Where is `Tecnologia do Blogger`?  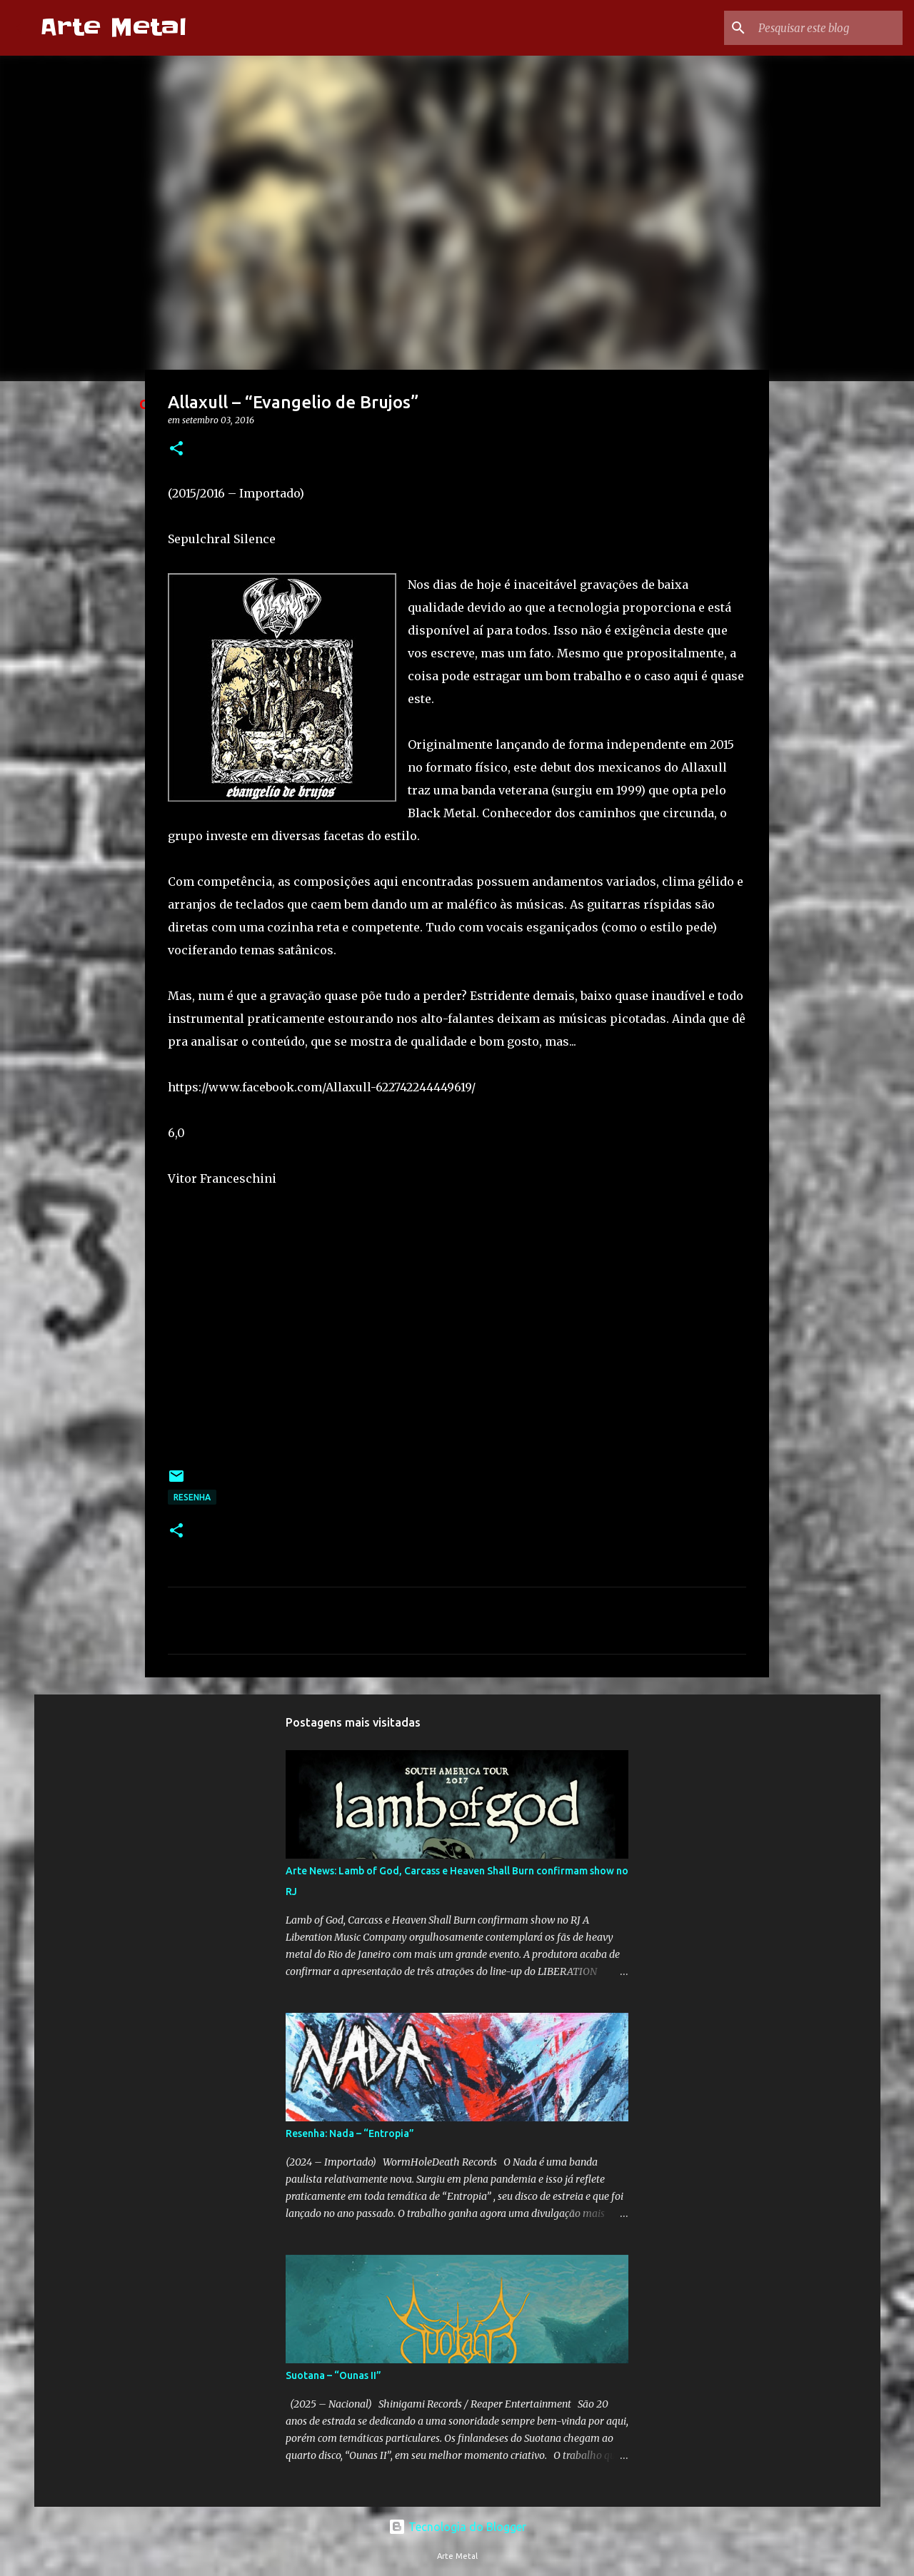 Tecnologia do Blogger is located at coordinates (457, 2526).